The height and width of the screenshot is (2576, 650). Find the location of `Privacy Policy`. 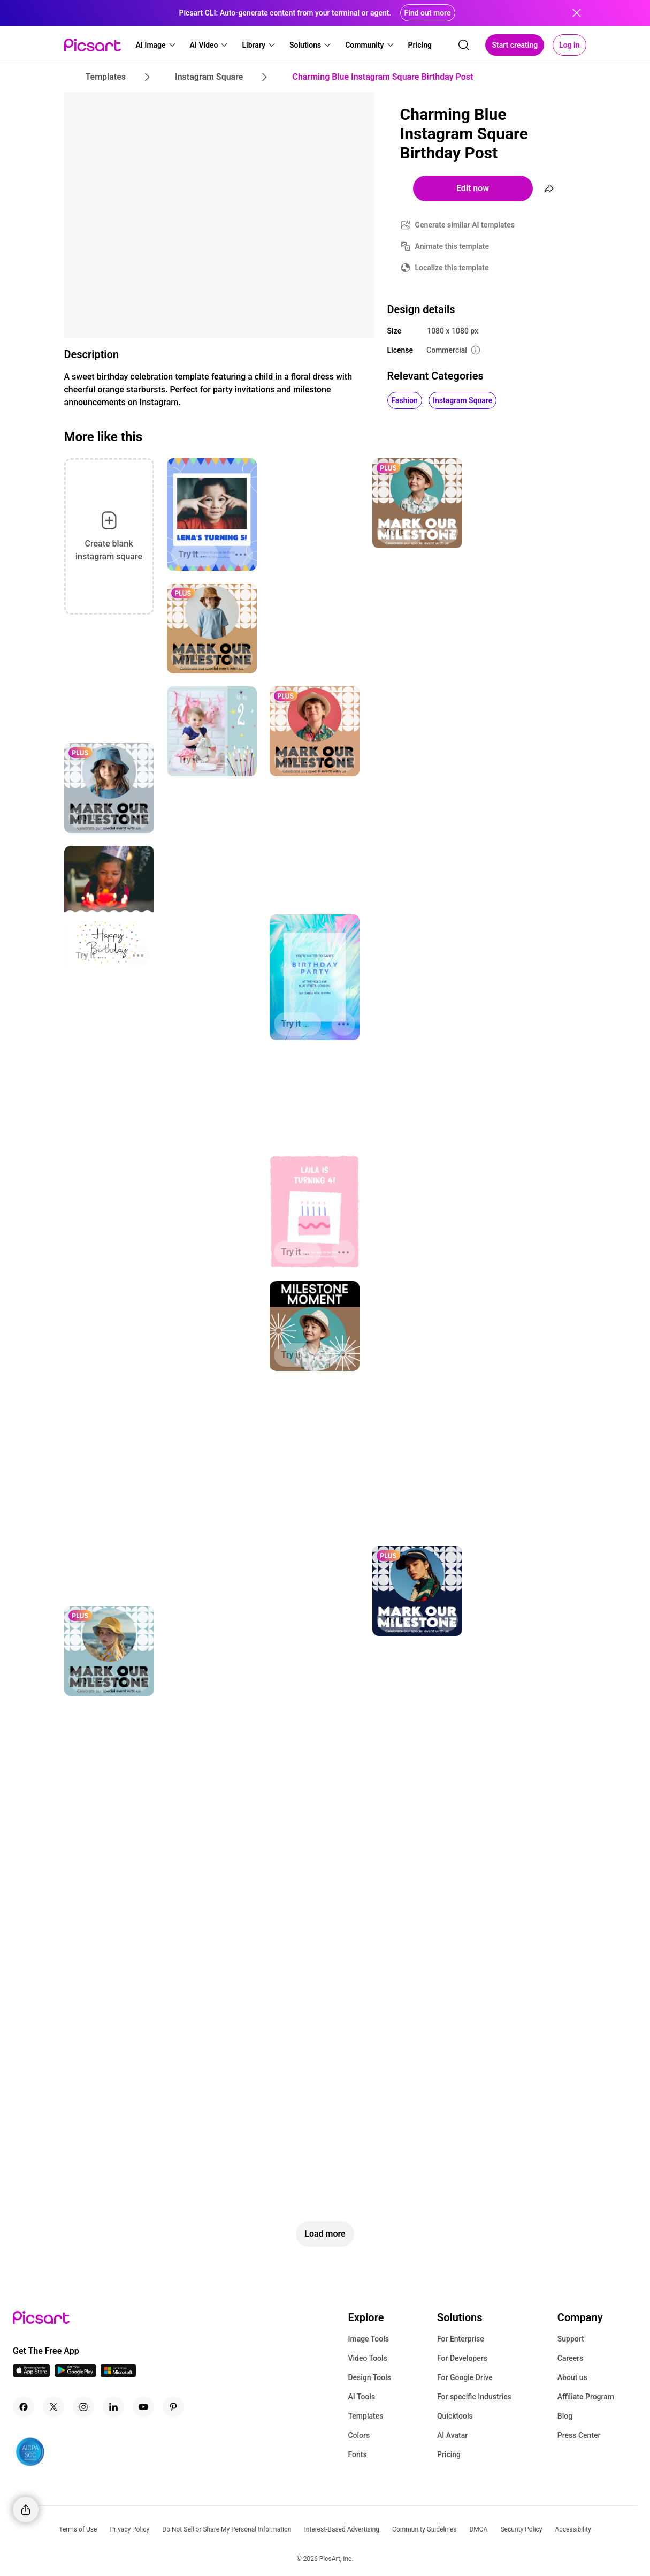

Privacy Policy is located at coordinates (129, 2529).